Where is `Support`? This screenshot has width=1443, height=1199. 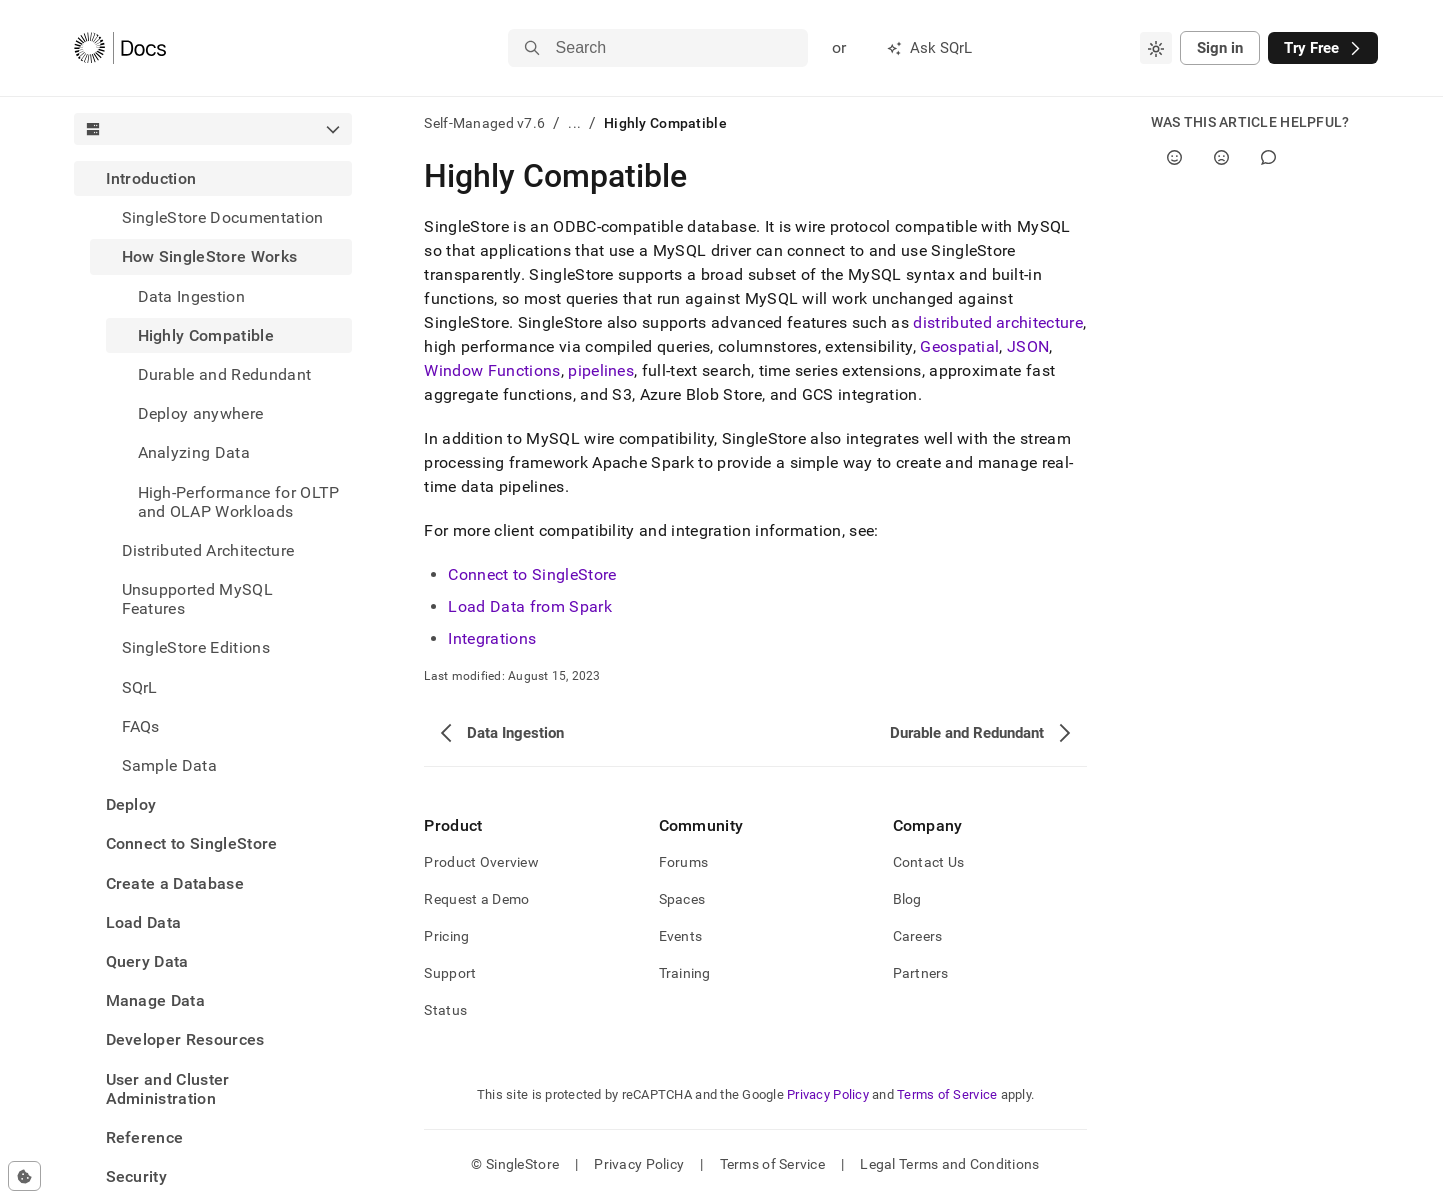
Support is located at coordinates (450, 973).